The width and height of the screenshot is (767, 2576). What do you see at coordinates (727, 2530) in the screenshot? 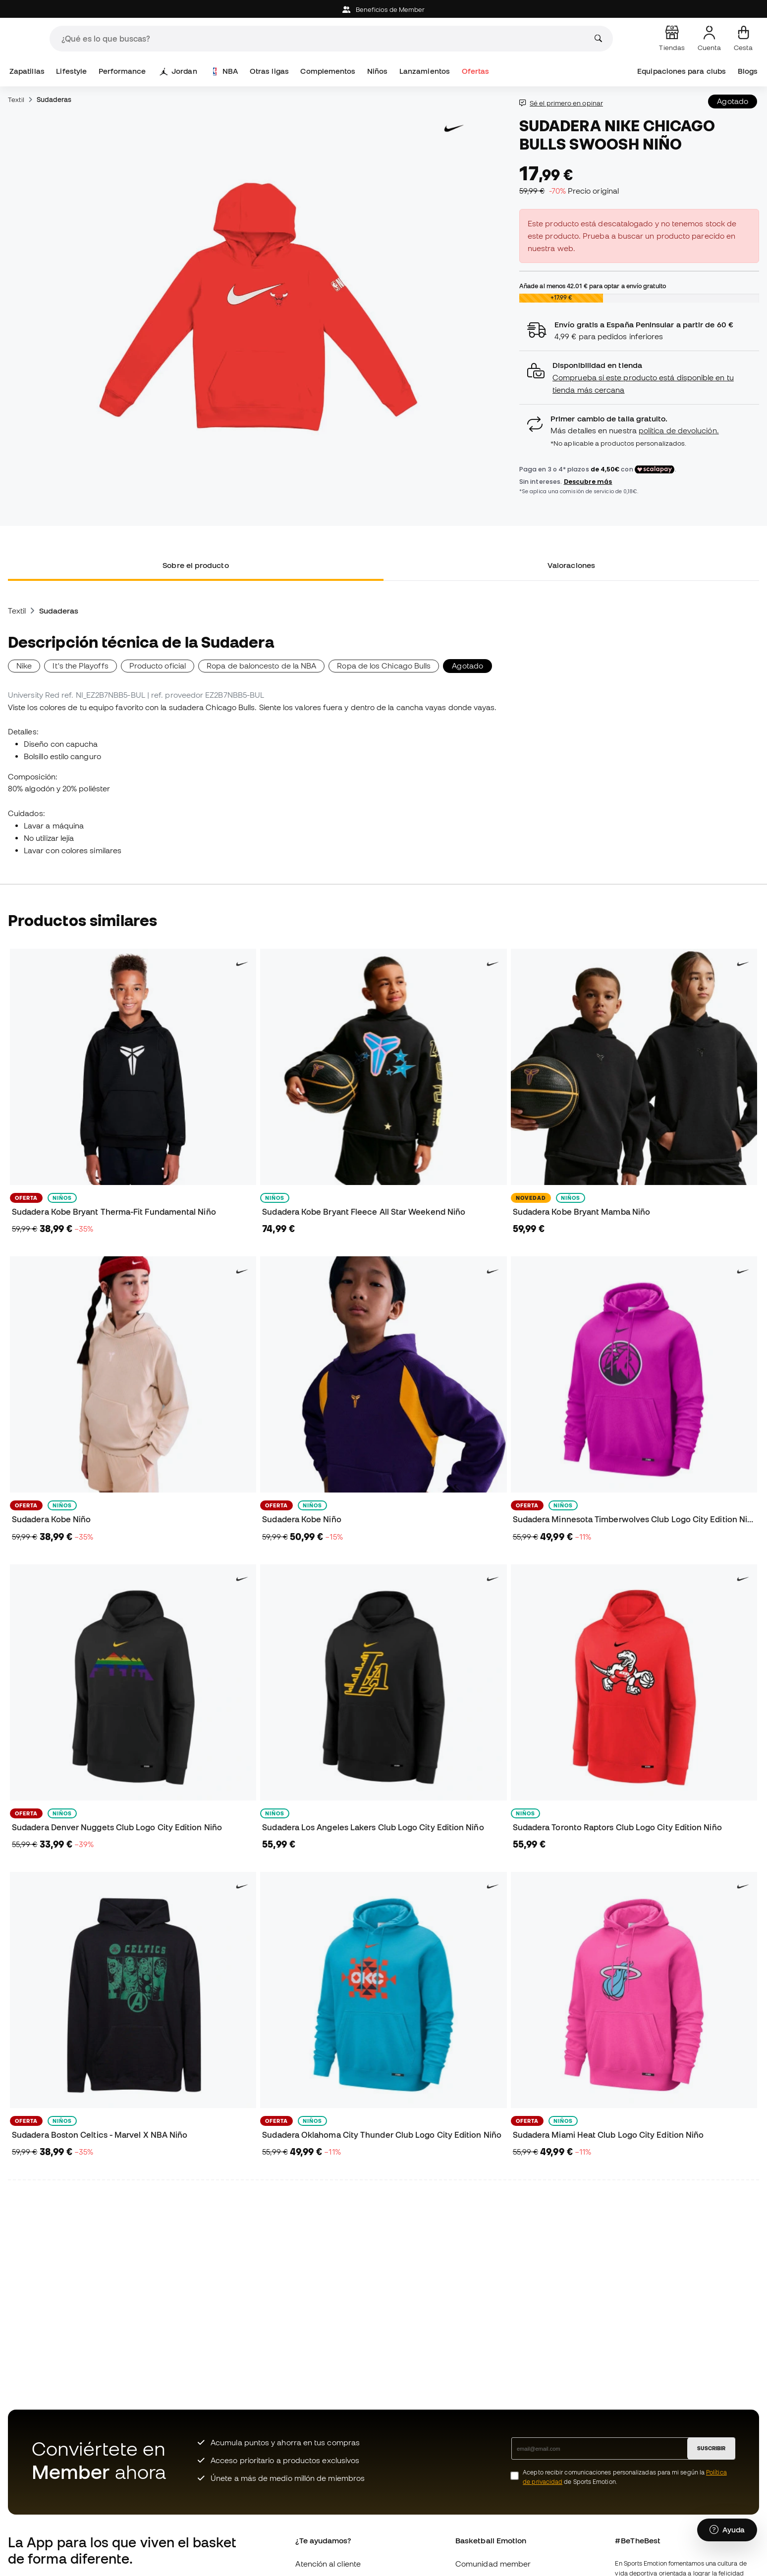
I see `[Launch Help Chat Window]` at bounding box center [727, 2530].